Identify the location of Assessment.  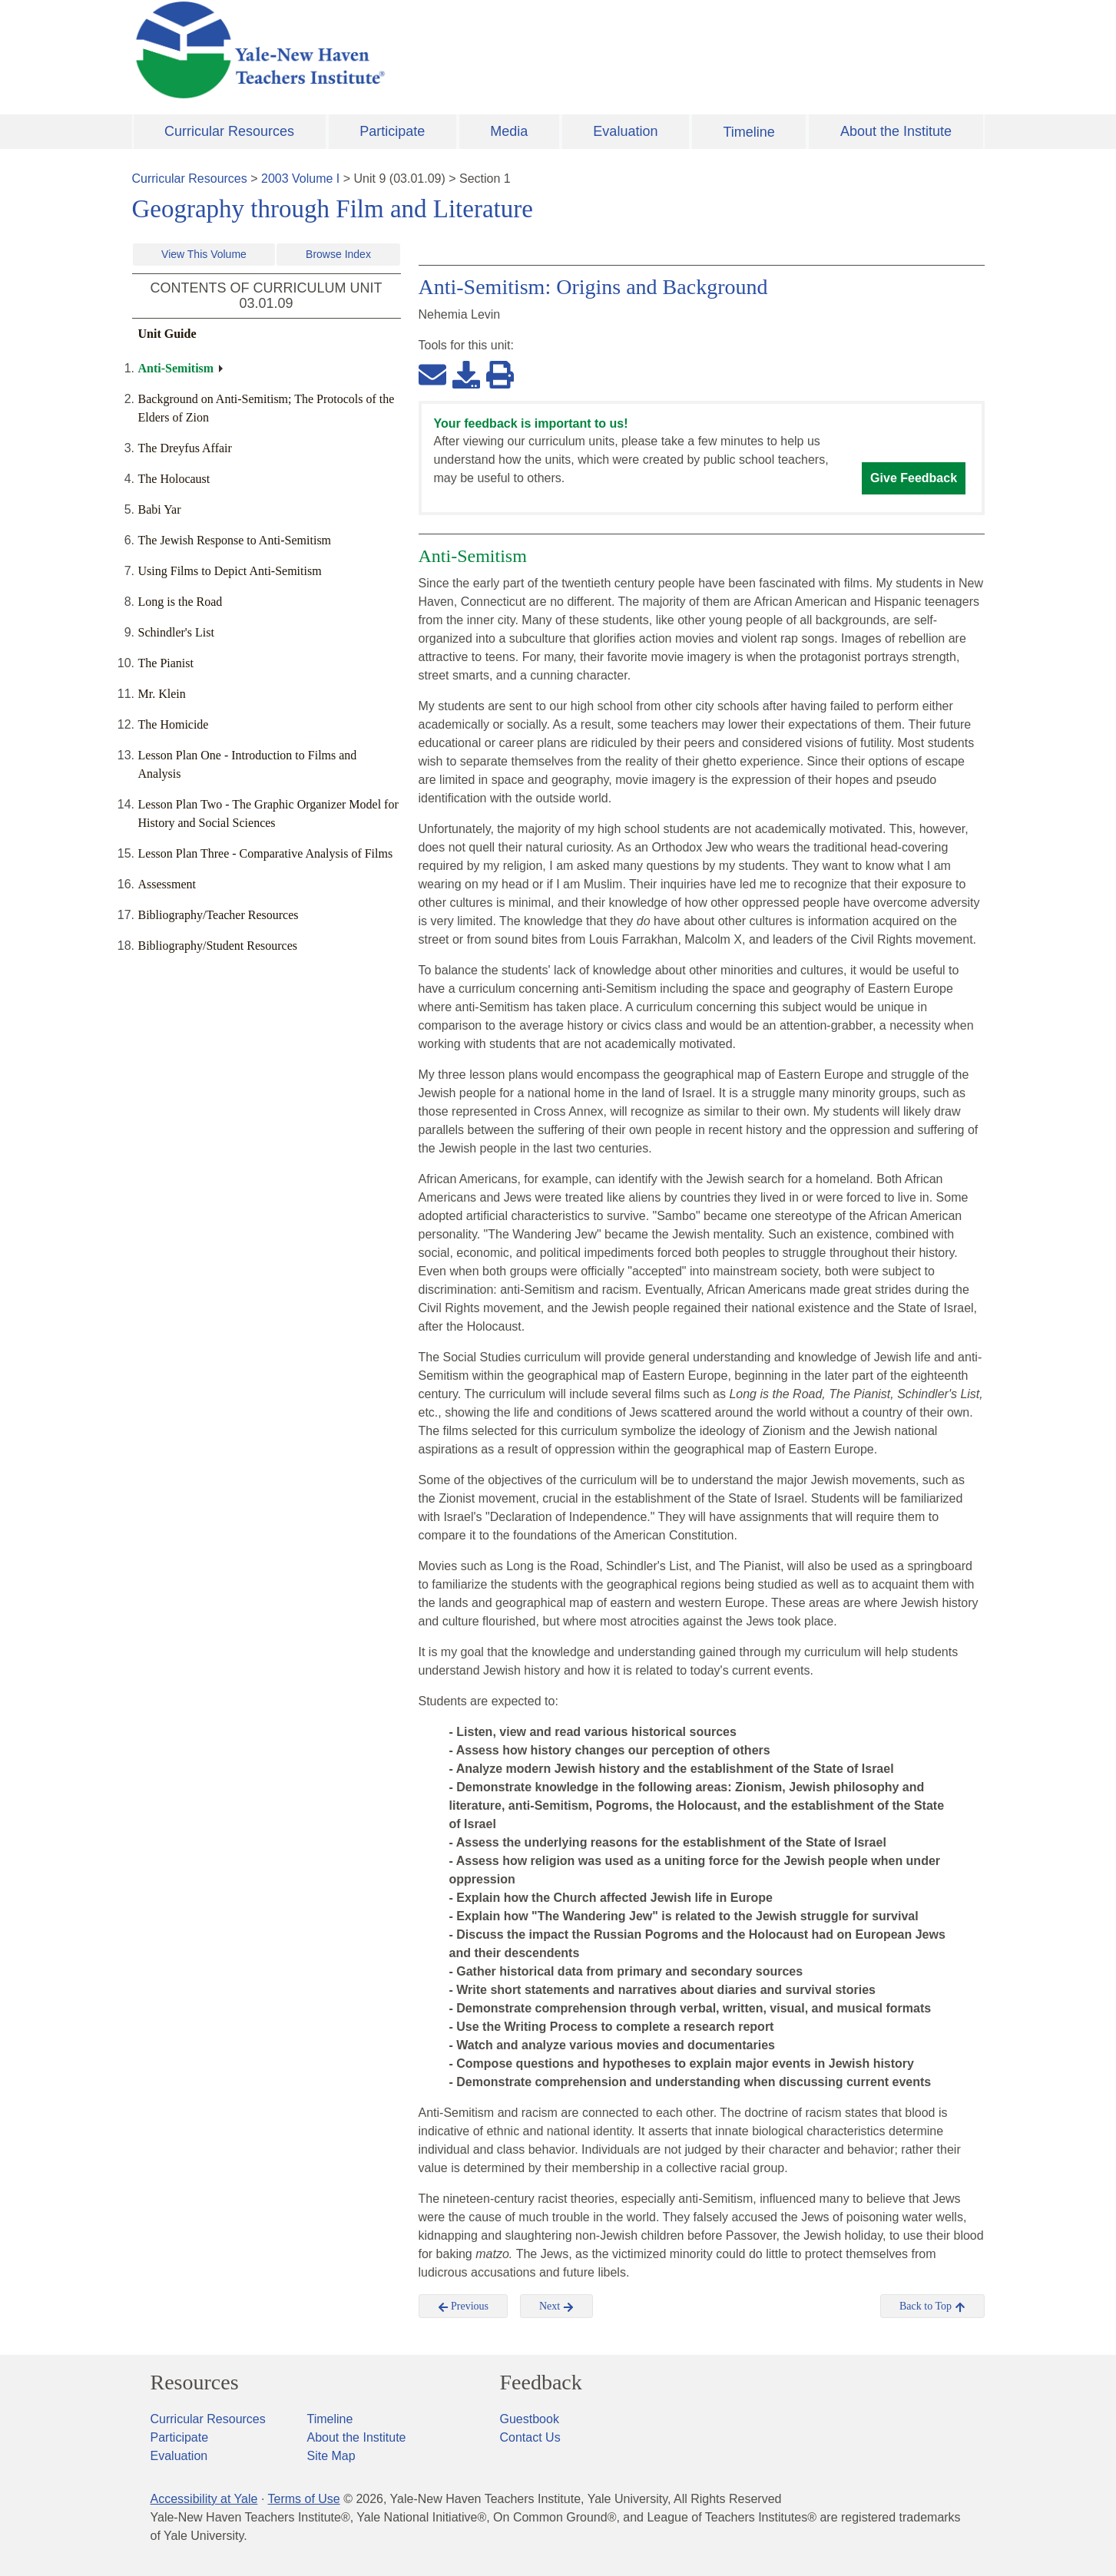
(167, 884).